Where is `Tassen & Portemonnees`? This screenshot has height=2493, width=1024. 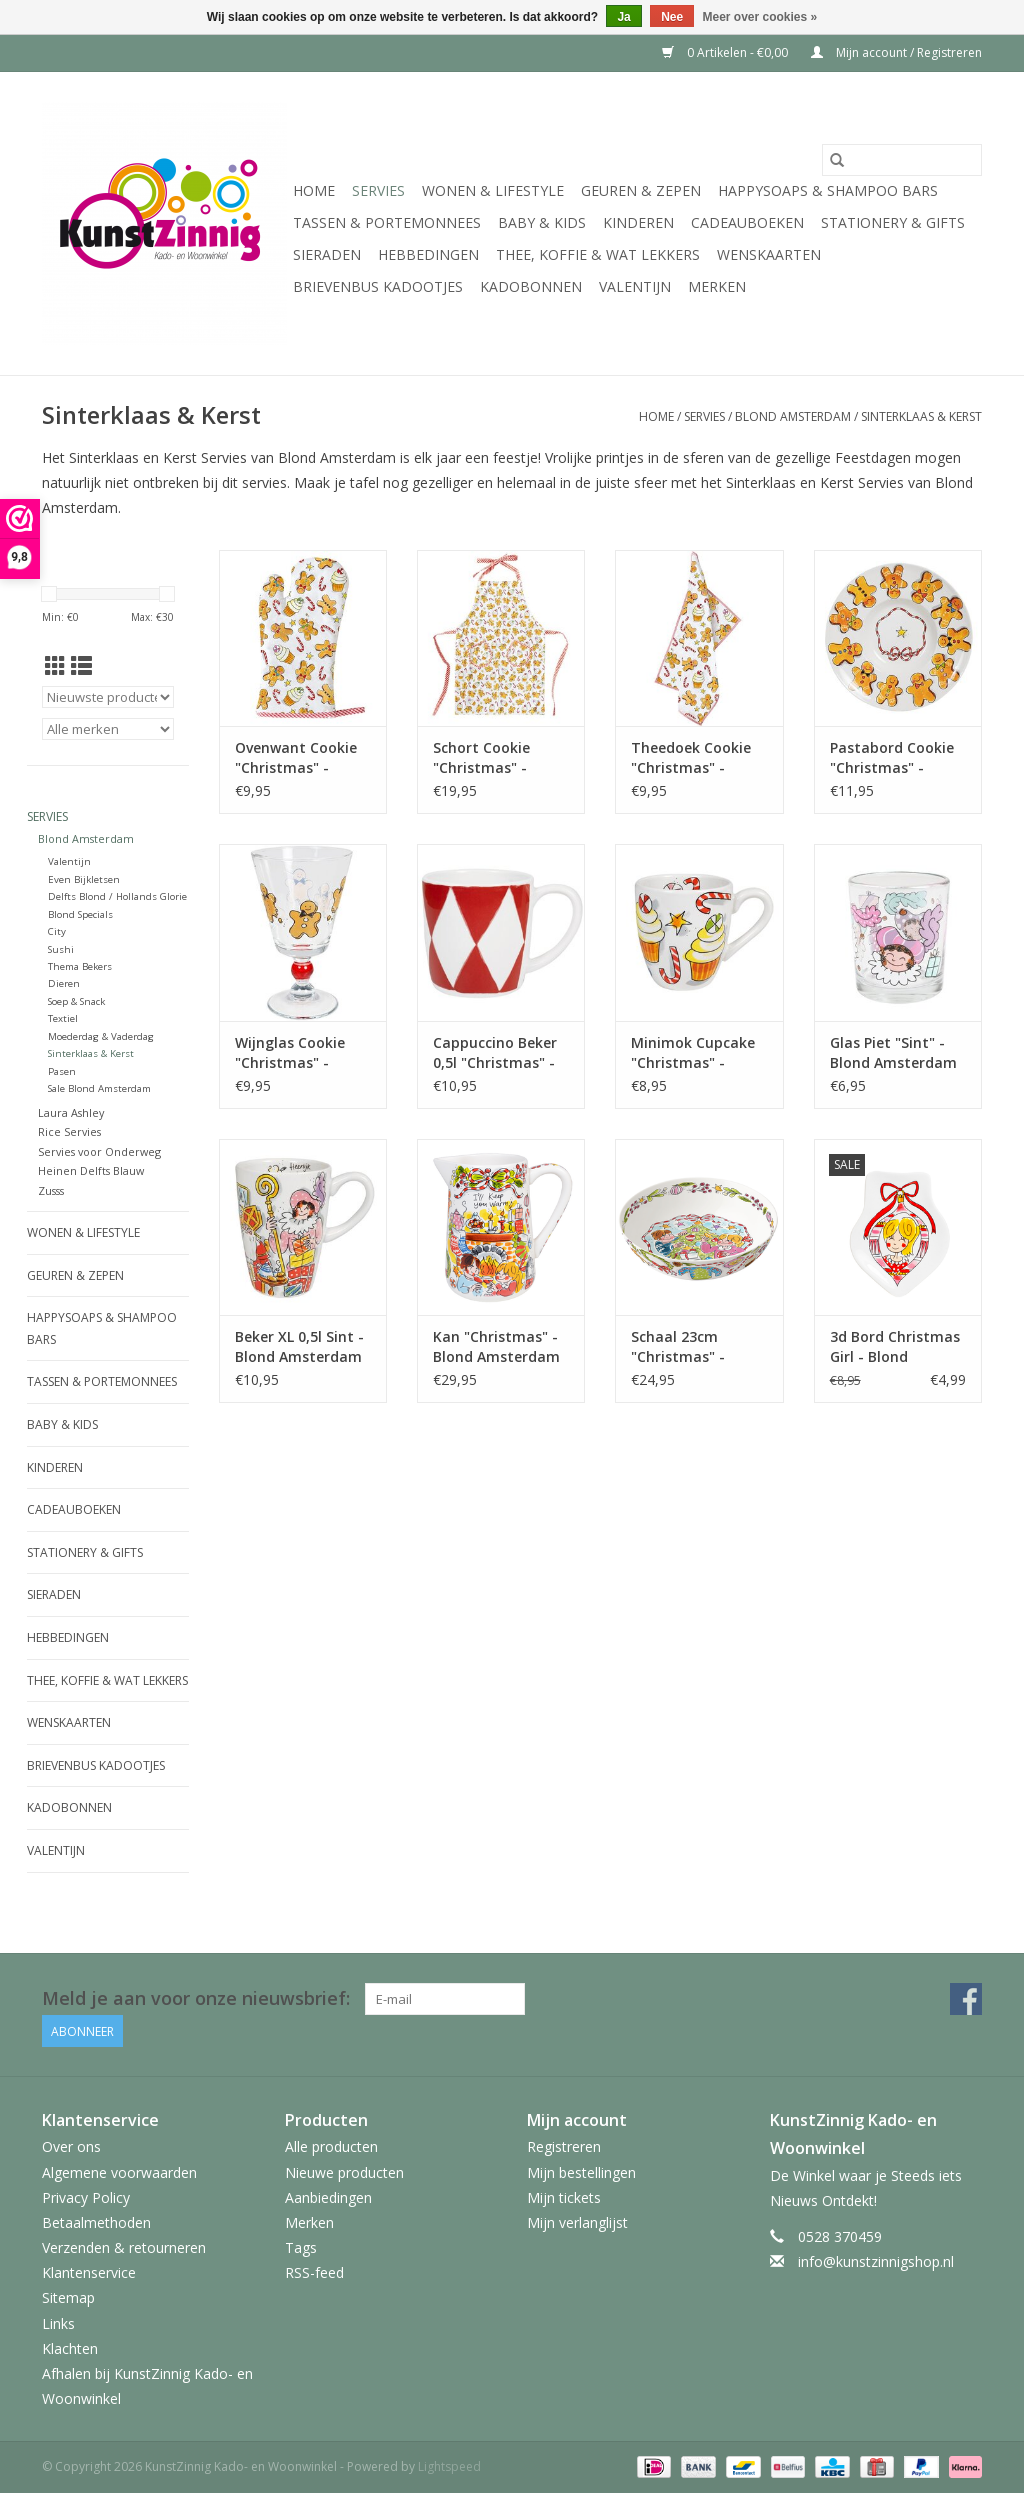
Tassen & Portemonnees is located at coordinates (387, 222).